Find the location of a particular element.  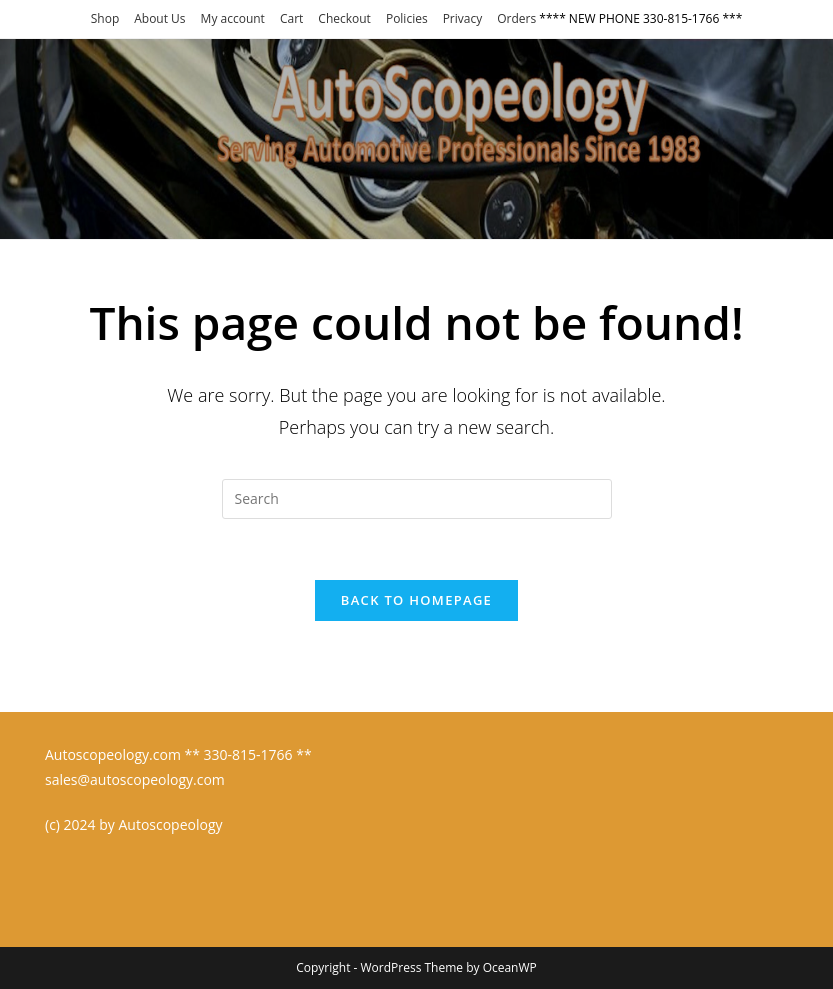

Policies is located at coordinates (407, 18).